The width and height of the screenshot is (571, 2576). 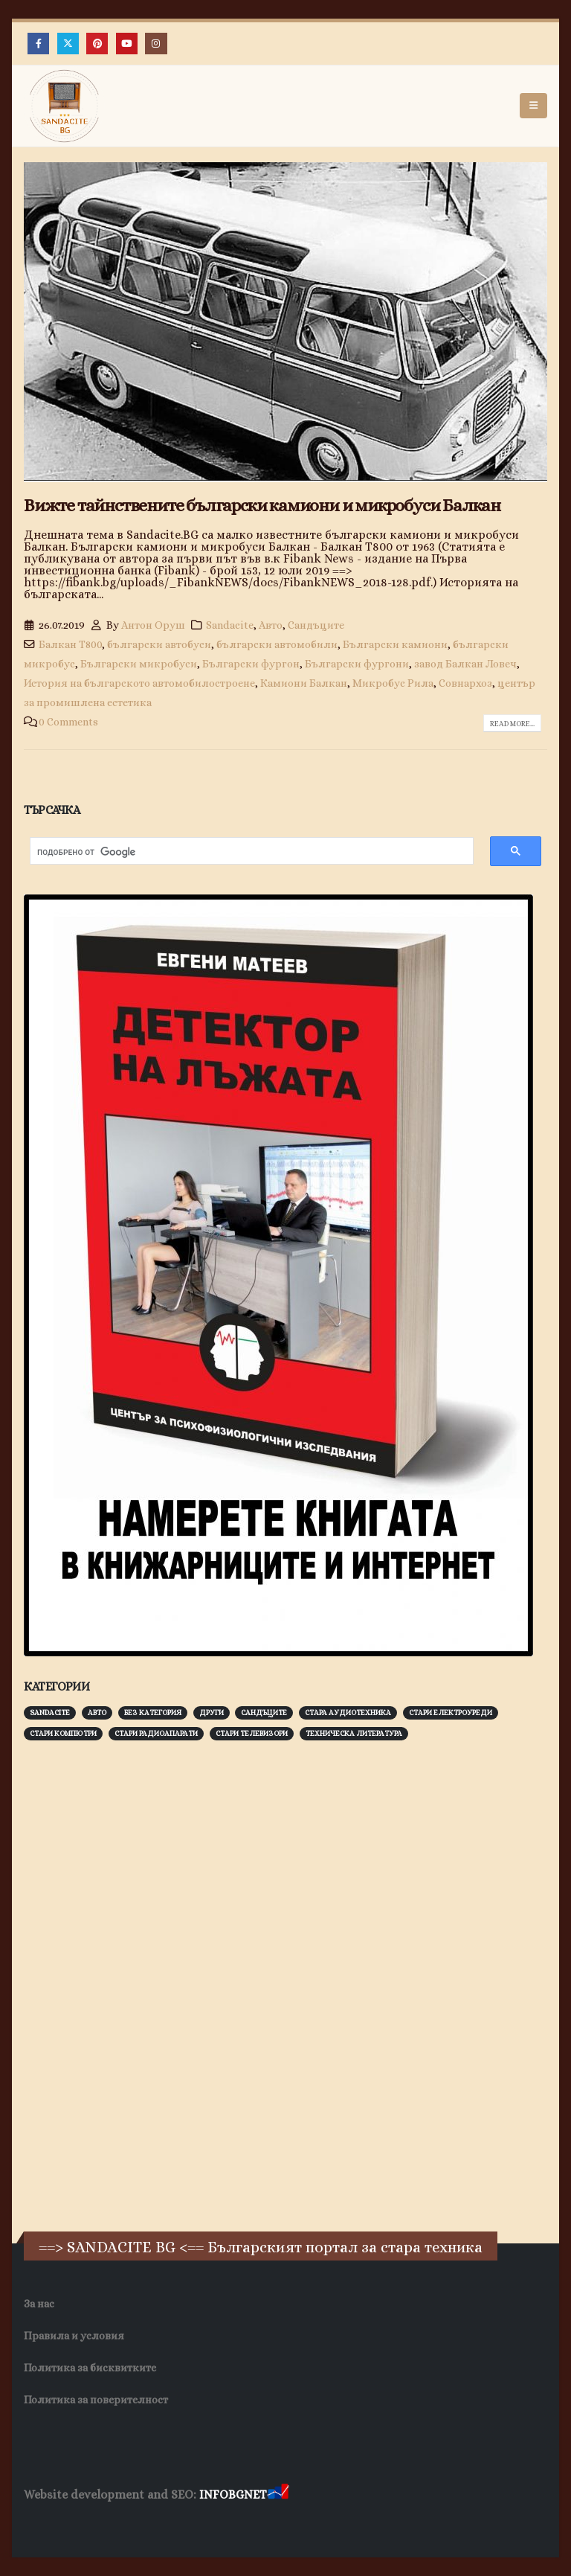 I want to click on Други [Други (188 обекти)], so click(x=211, y=1712).